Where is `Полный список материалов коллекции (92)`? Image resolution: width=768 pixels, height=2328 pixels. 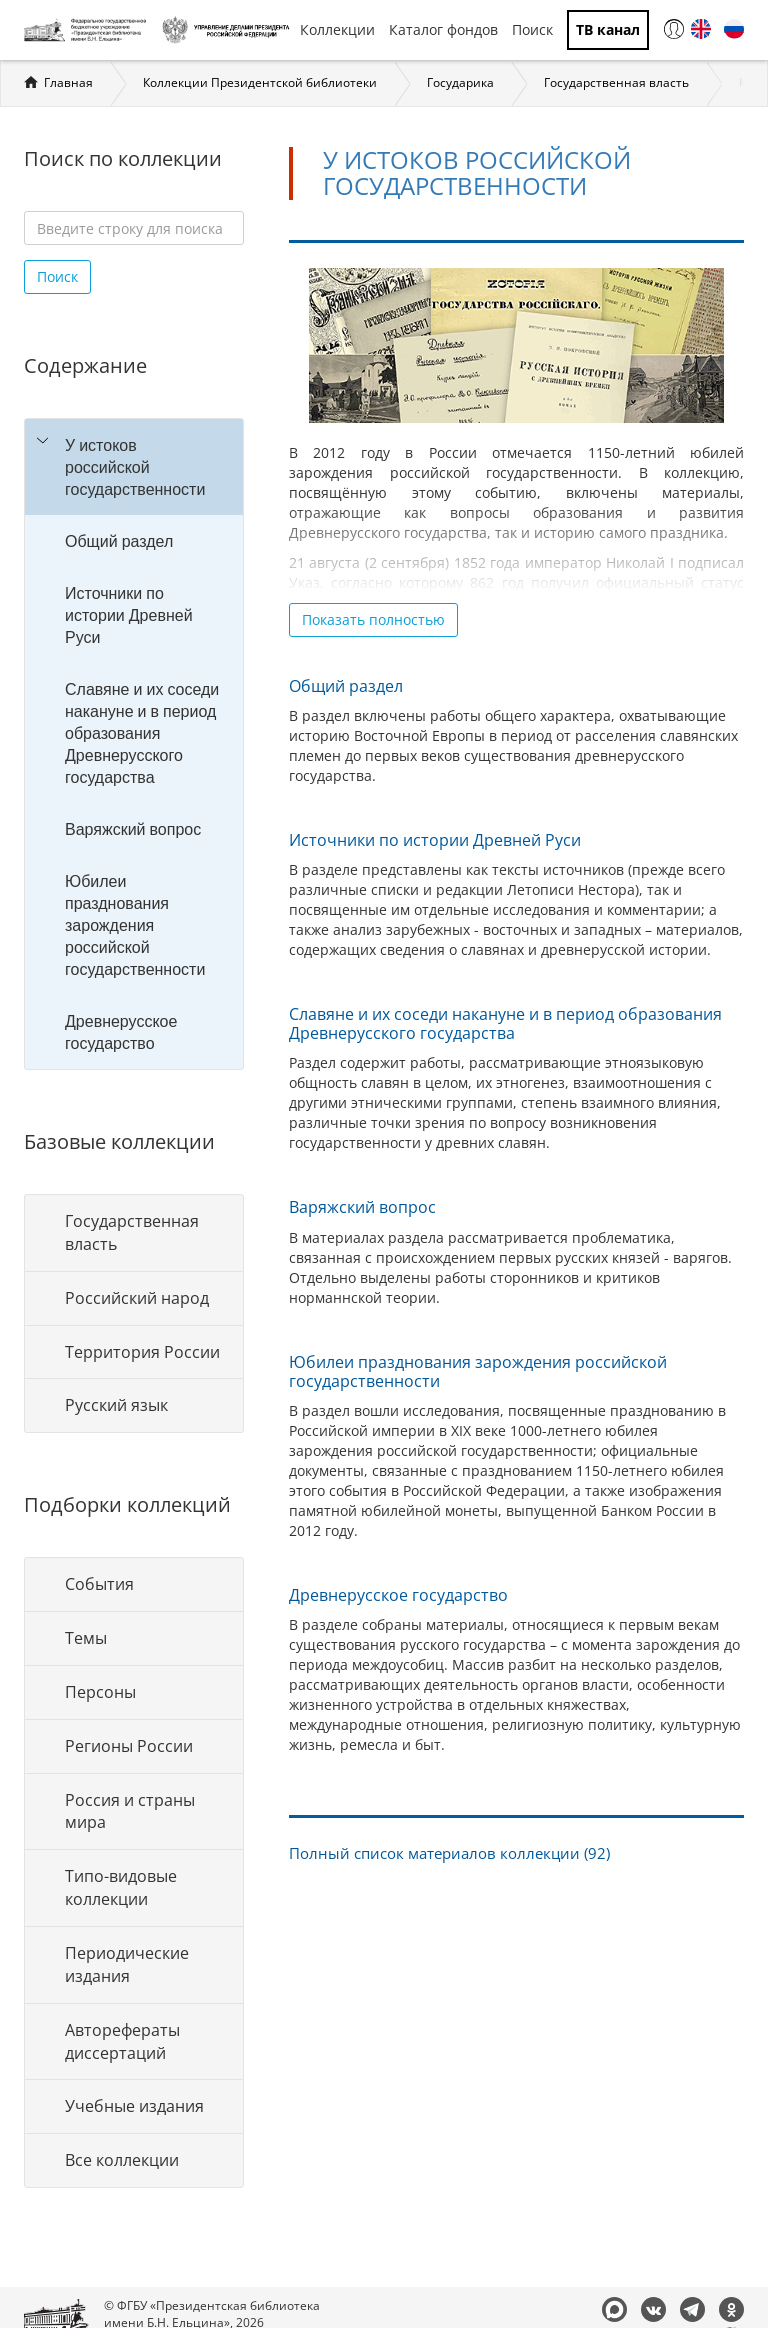 Полный список материалов коллекции (92) is located at coordinates (449, 1853).